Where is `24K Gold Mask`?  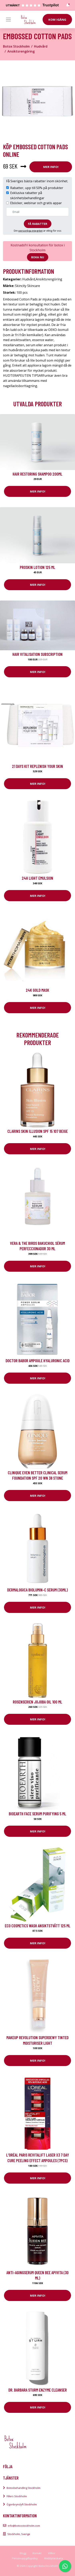 24K Gold Mask is located at coordinates (37, 990).